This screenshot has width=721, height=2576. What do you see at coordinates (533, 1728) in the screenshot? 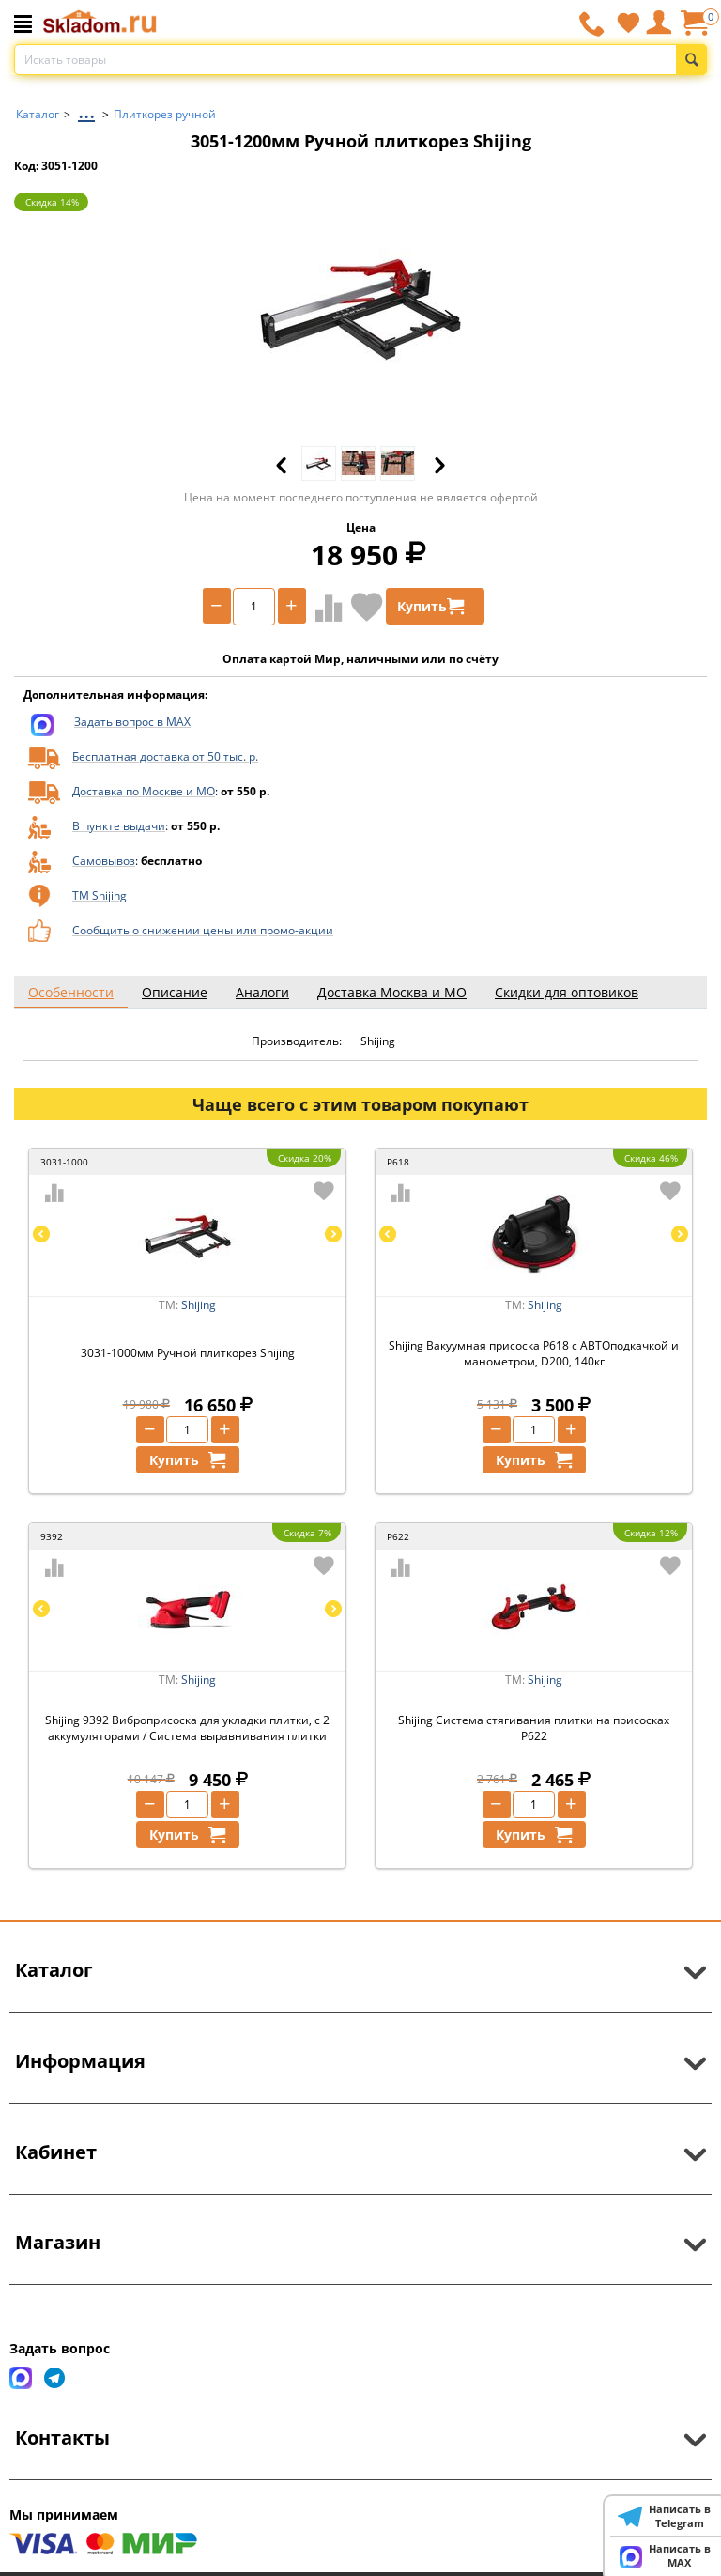
I see `Shijing Система стягивания плитки на присосках P622` at bounding box center [533, 1728].